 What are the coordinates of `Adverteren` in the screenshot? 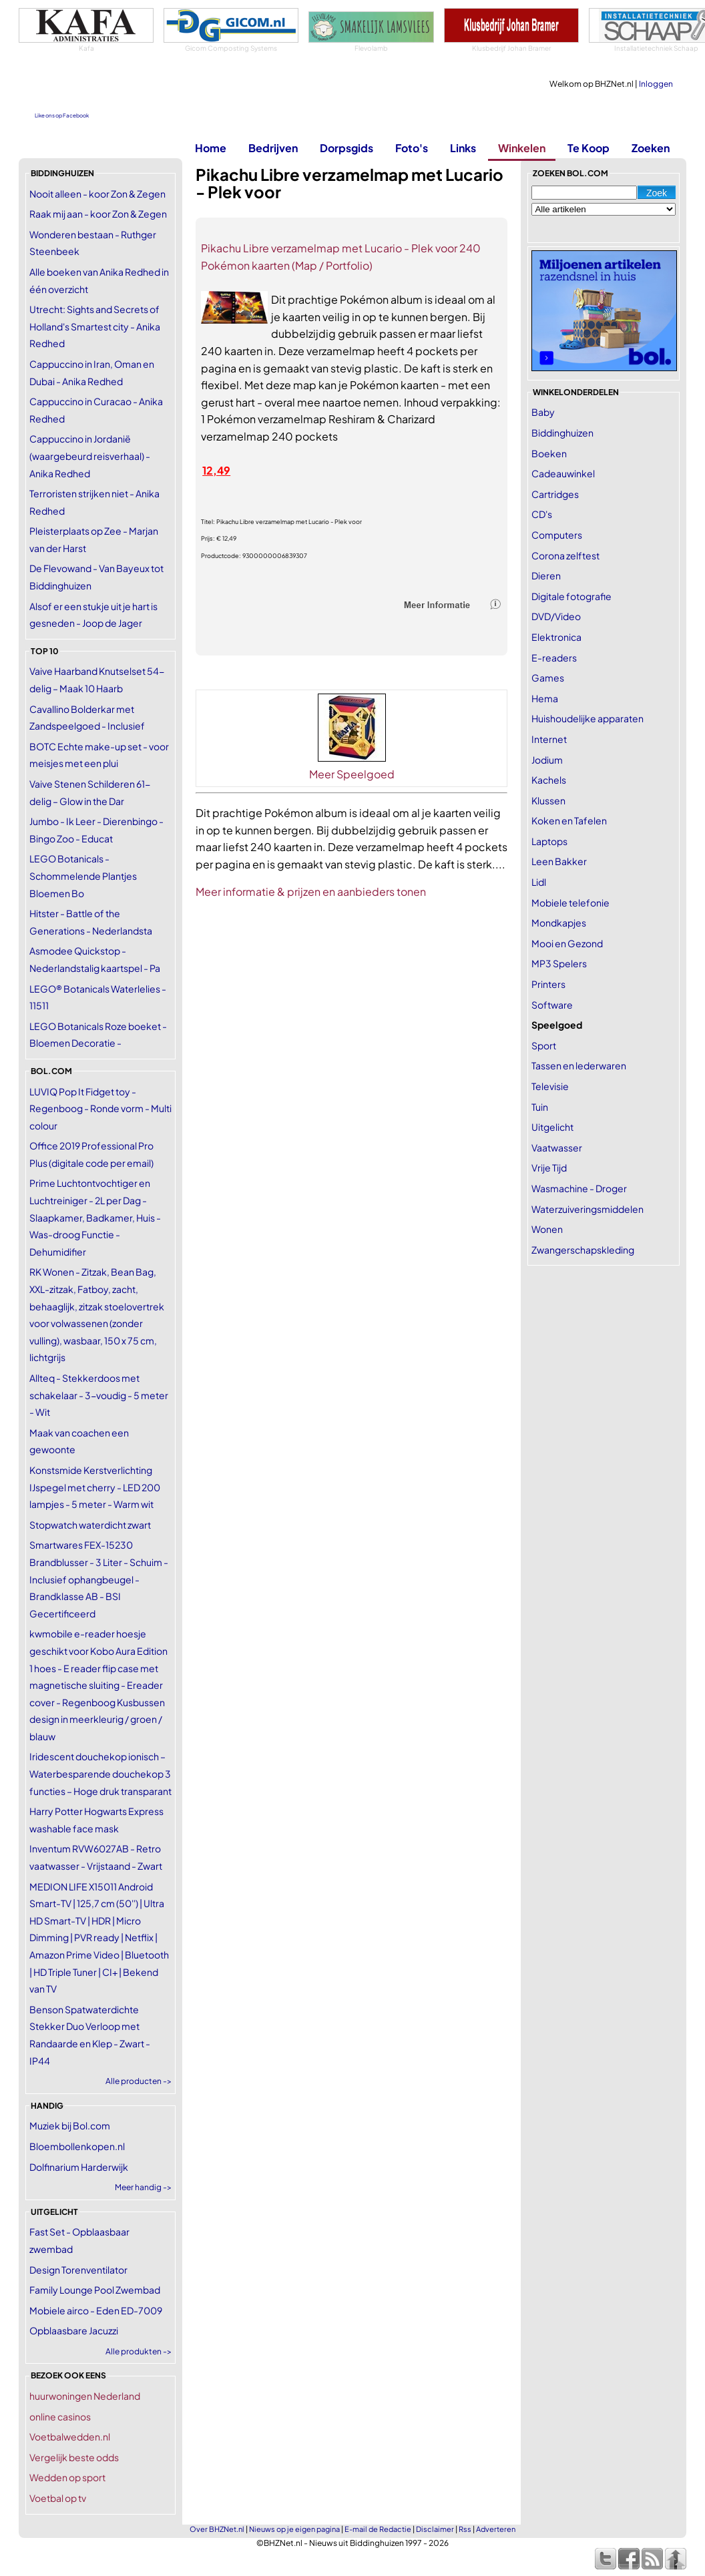 It's located at (495, 2529).